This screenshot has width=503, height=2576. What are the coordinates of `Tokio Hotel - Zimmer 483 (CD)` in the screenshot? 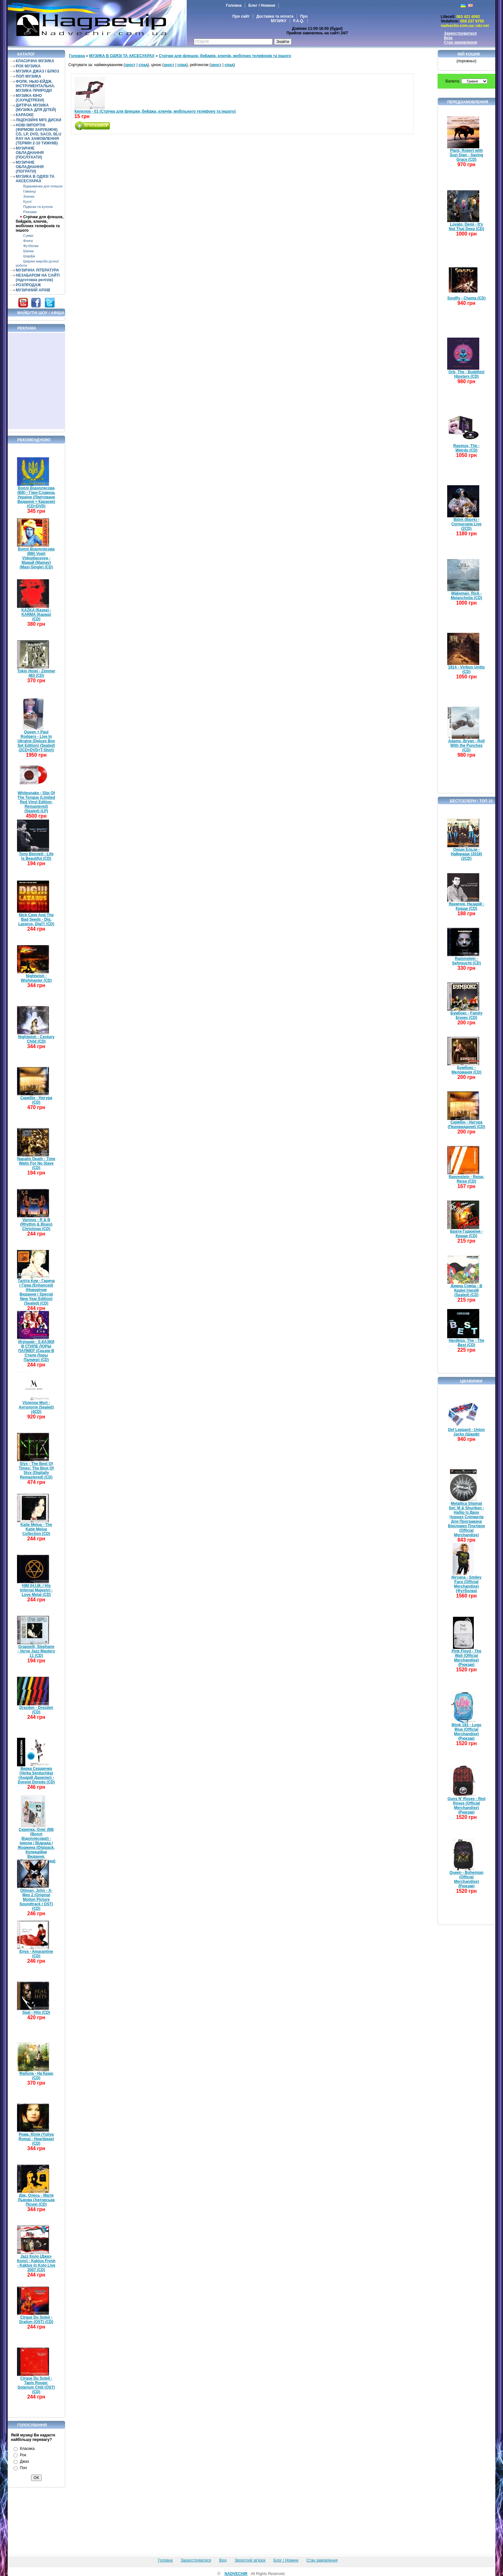 It's located at (36, 673).